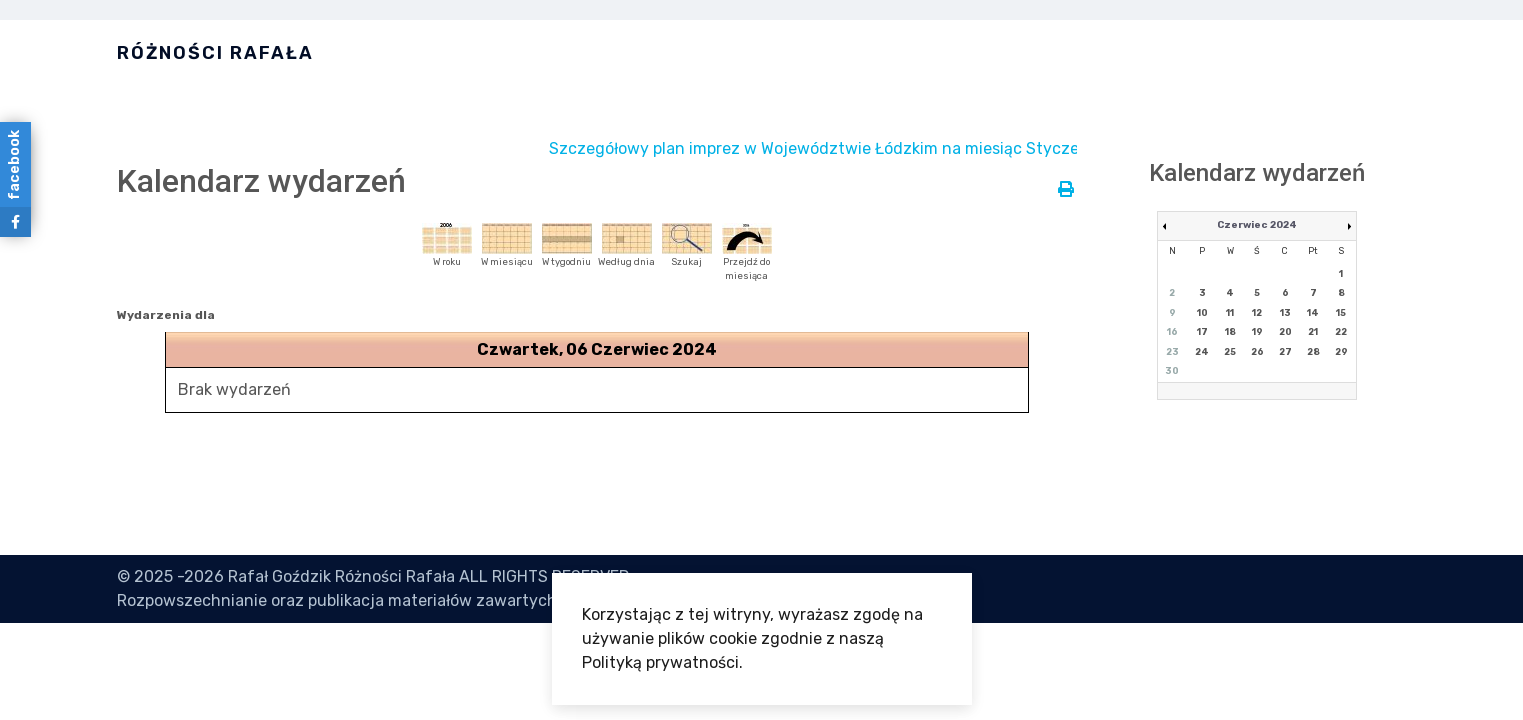  What do you see at coordinates (1202, 332) in the screenshot?
I see `17` at bounding box center [1202, 332].